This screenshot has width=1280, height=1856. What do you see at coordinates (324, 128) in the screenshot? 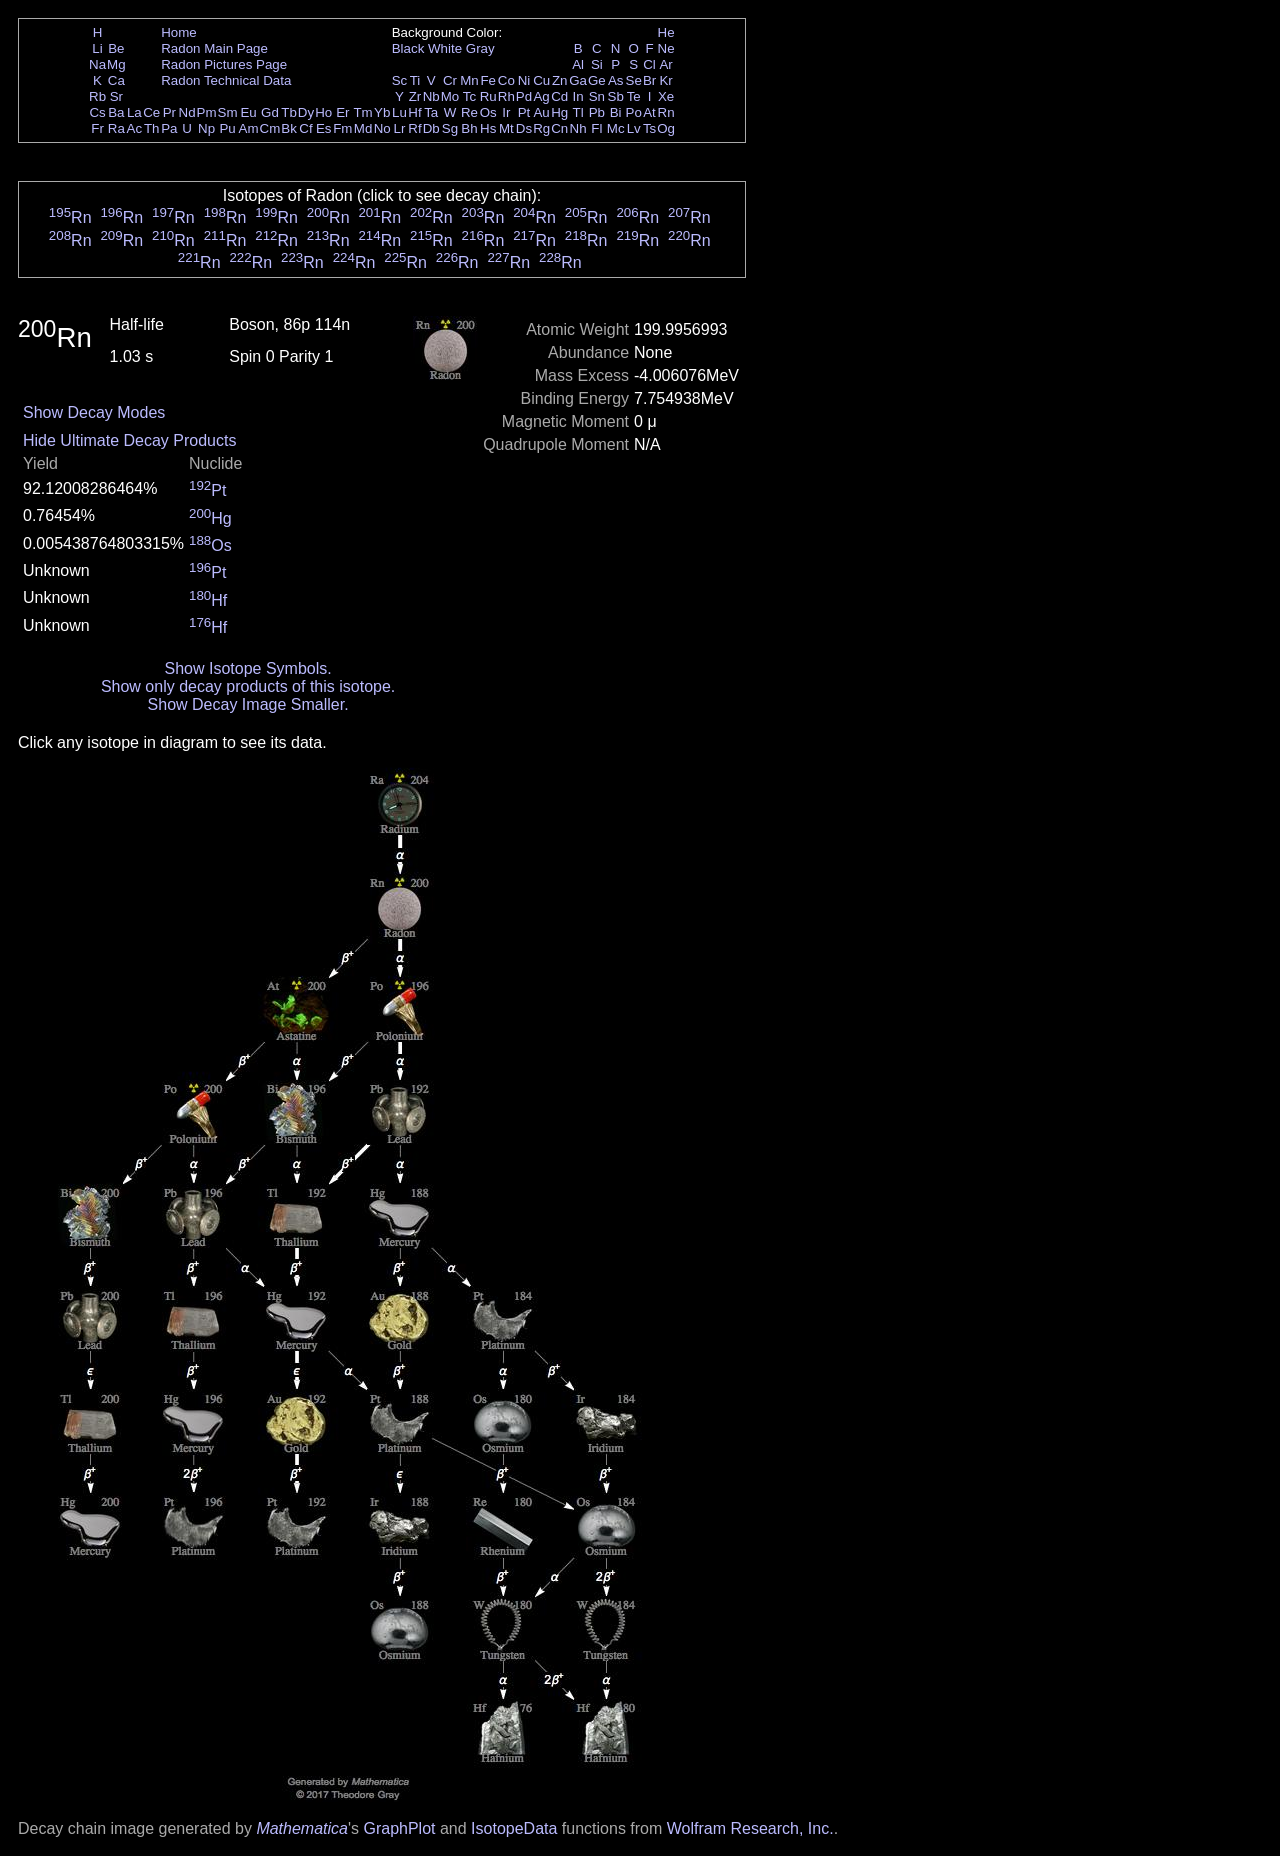
I see `Es` at bounding box center [324, 128].